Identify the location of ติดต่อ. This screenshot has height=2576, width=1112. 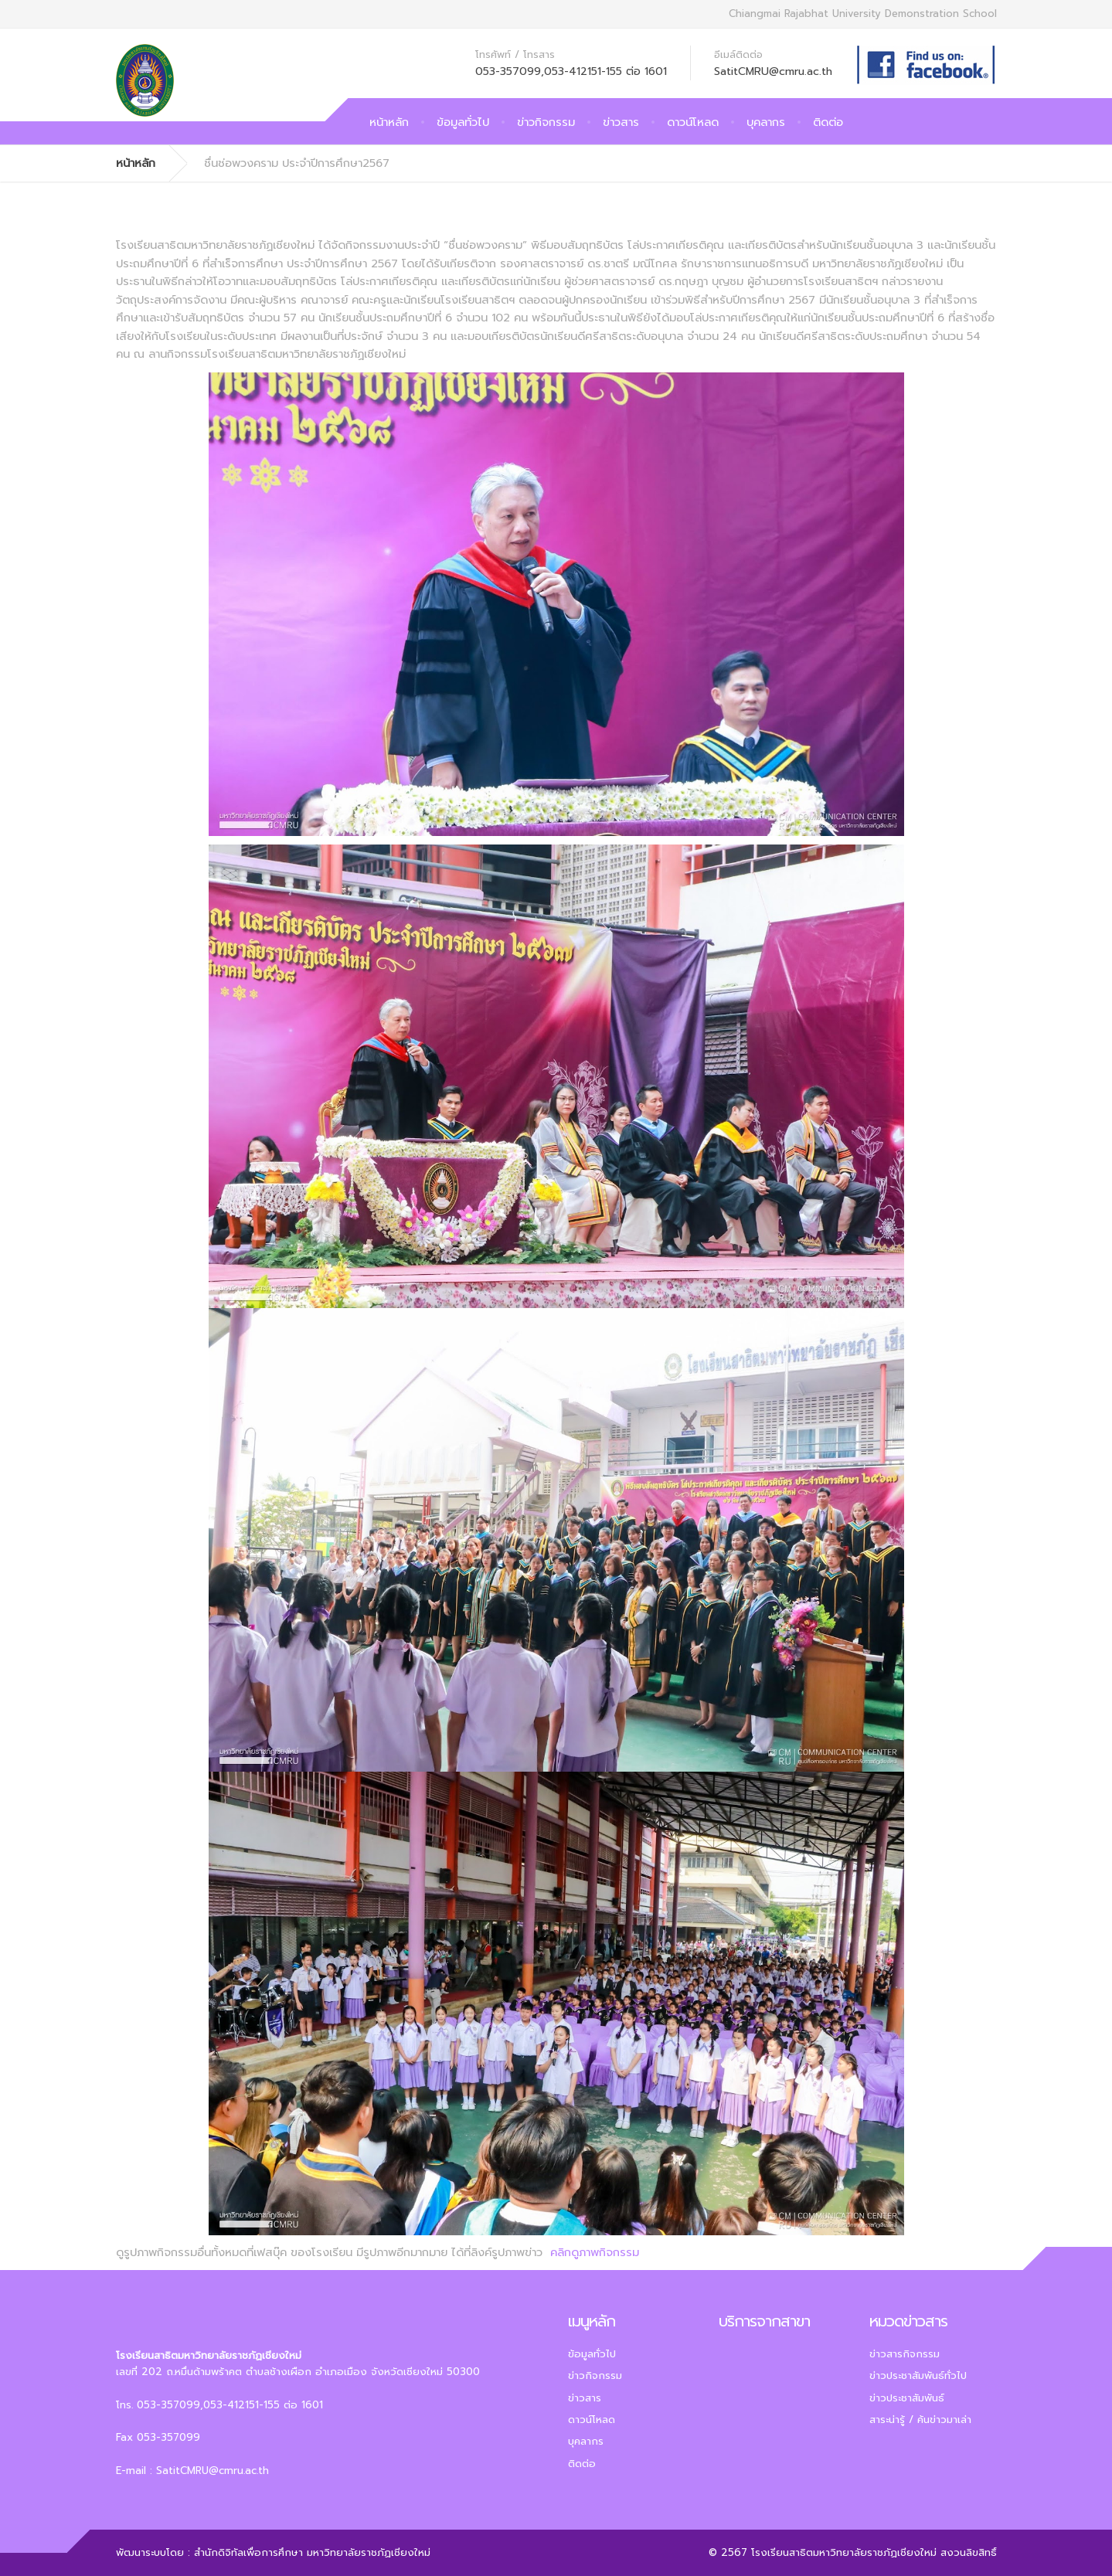
(828, 122).